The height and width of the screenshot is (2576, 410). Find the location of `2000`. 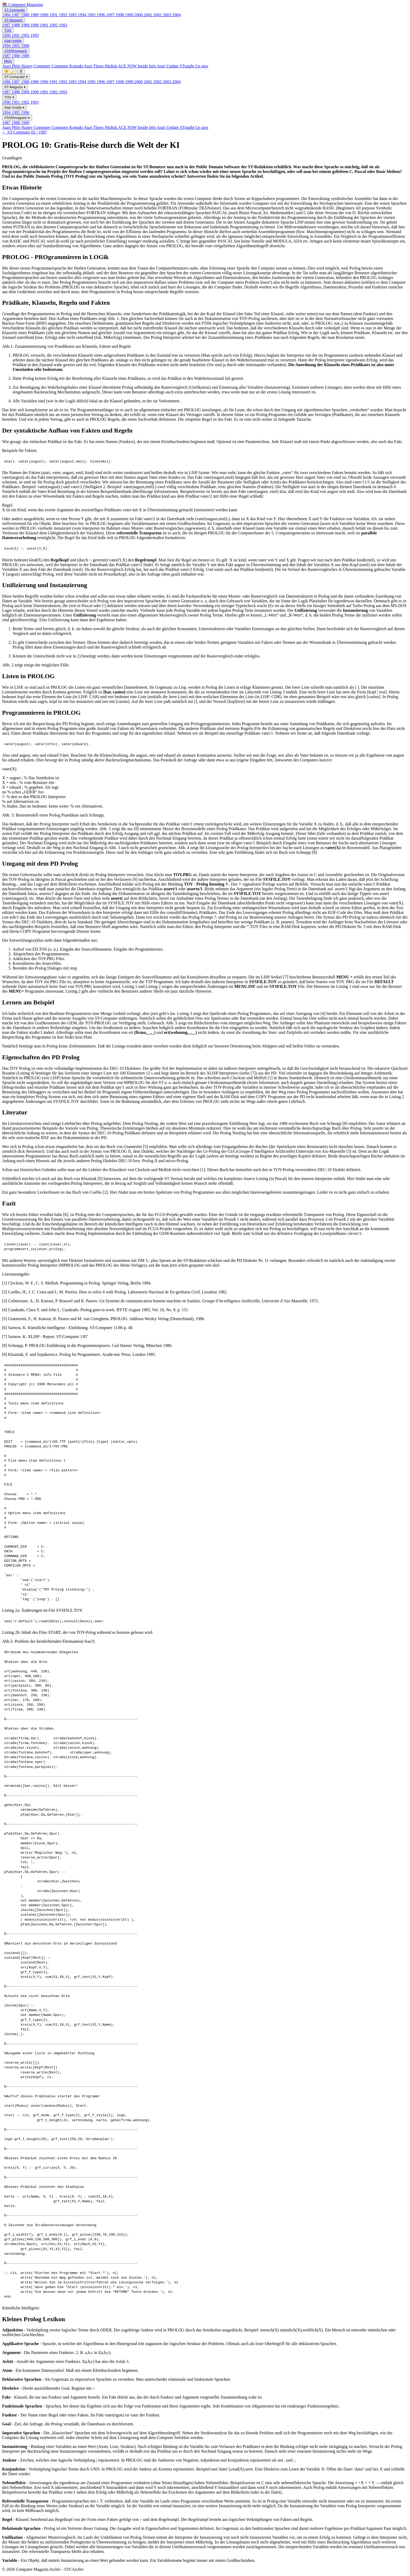

2000 is located at coordinates (139, 15).